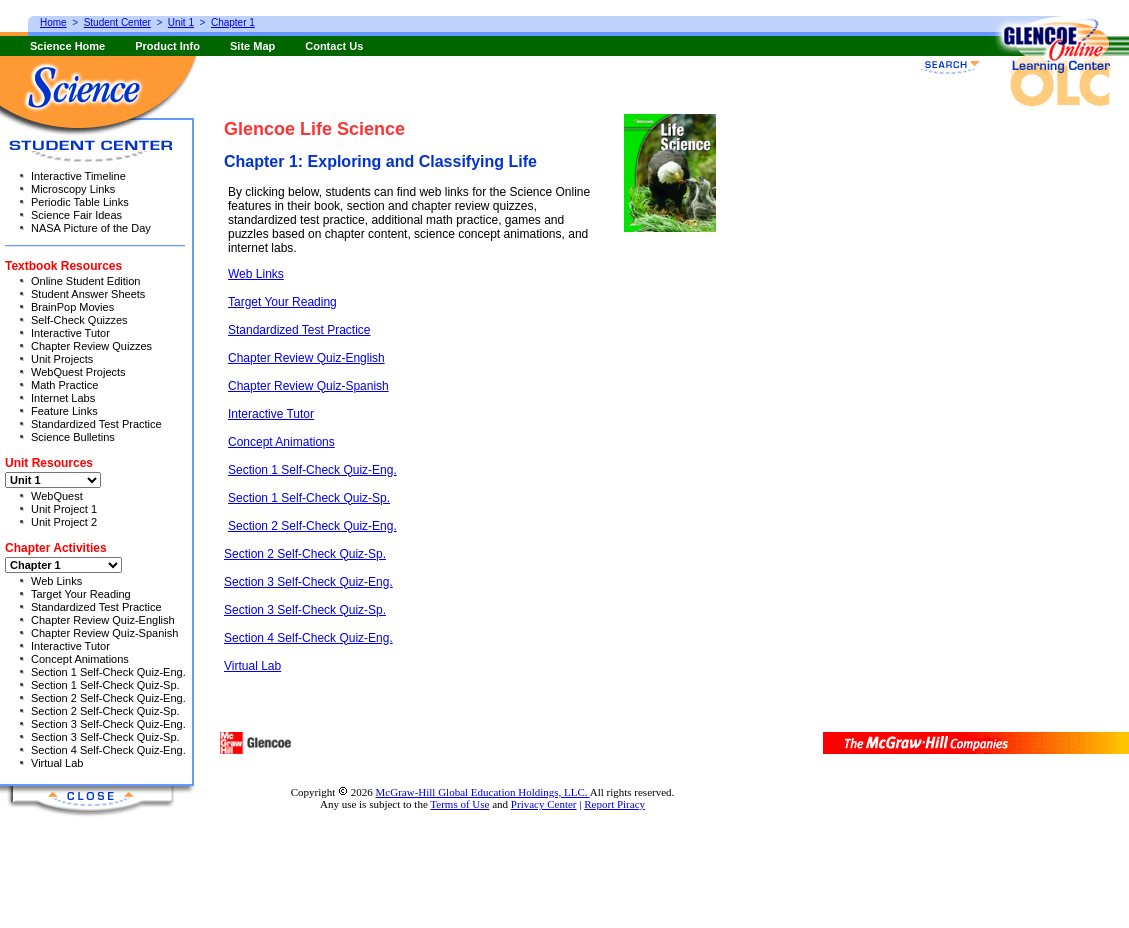 The width and height of the screenshot is (1129, 928). I want to click on Concept Animations, so click(281, 442).